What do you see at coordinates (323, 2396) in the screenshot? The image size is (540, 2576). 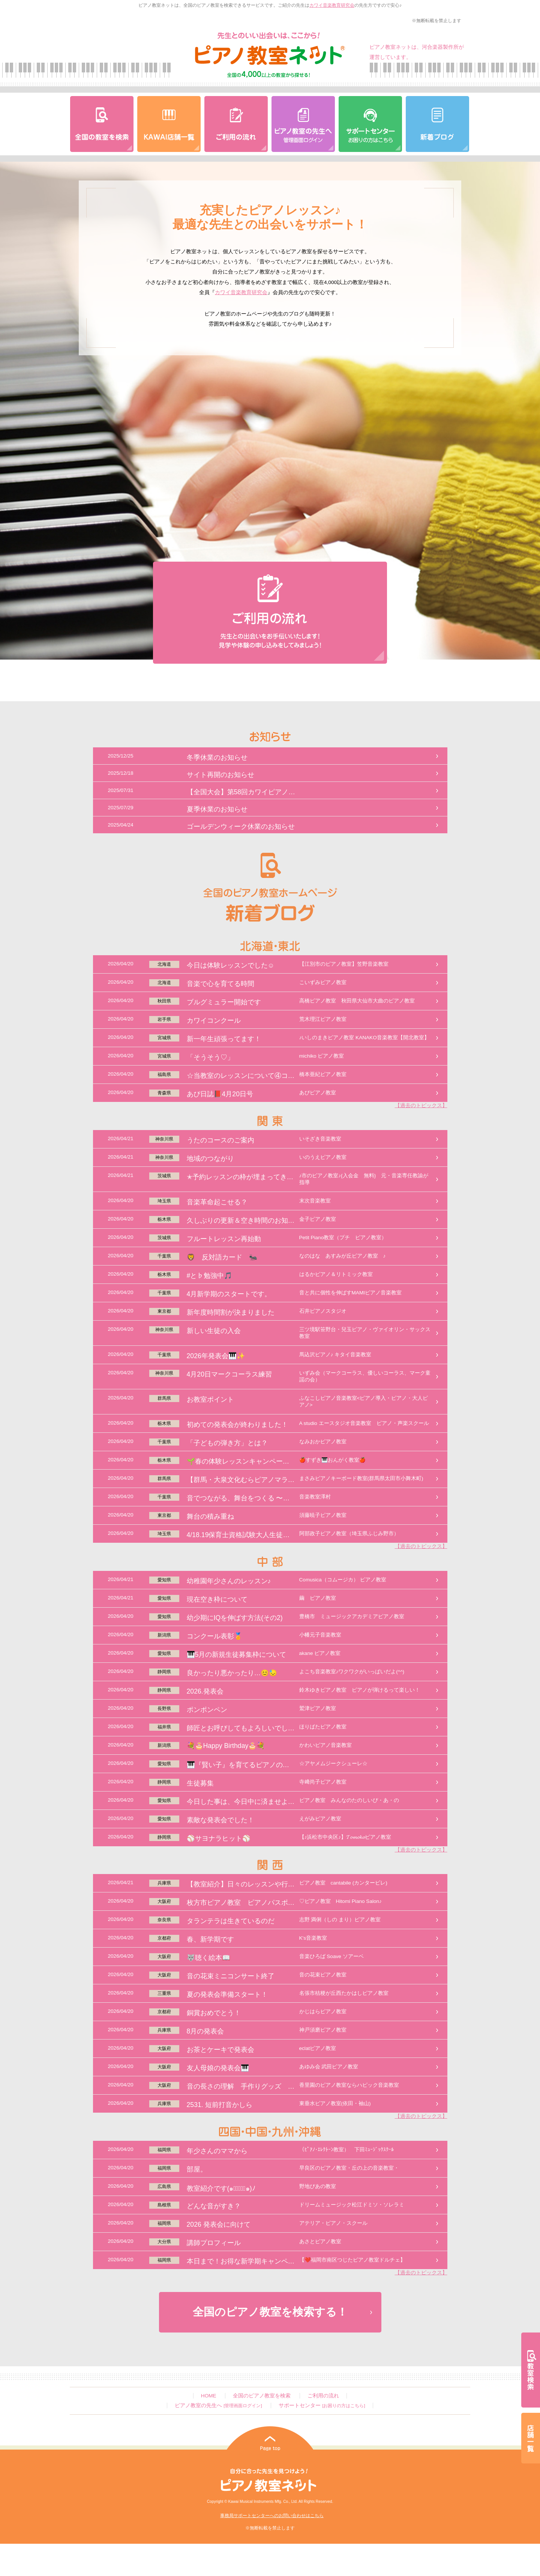 I see `ご利用の流れ` at bounding box center [323, 2396].